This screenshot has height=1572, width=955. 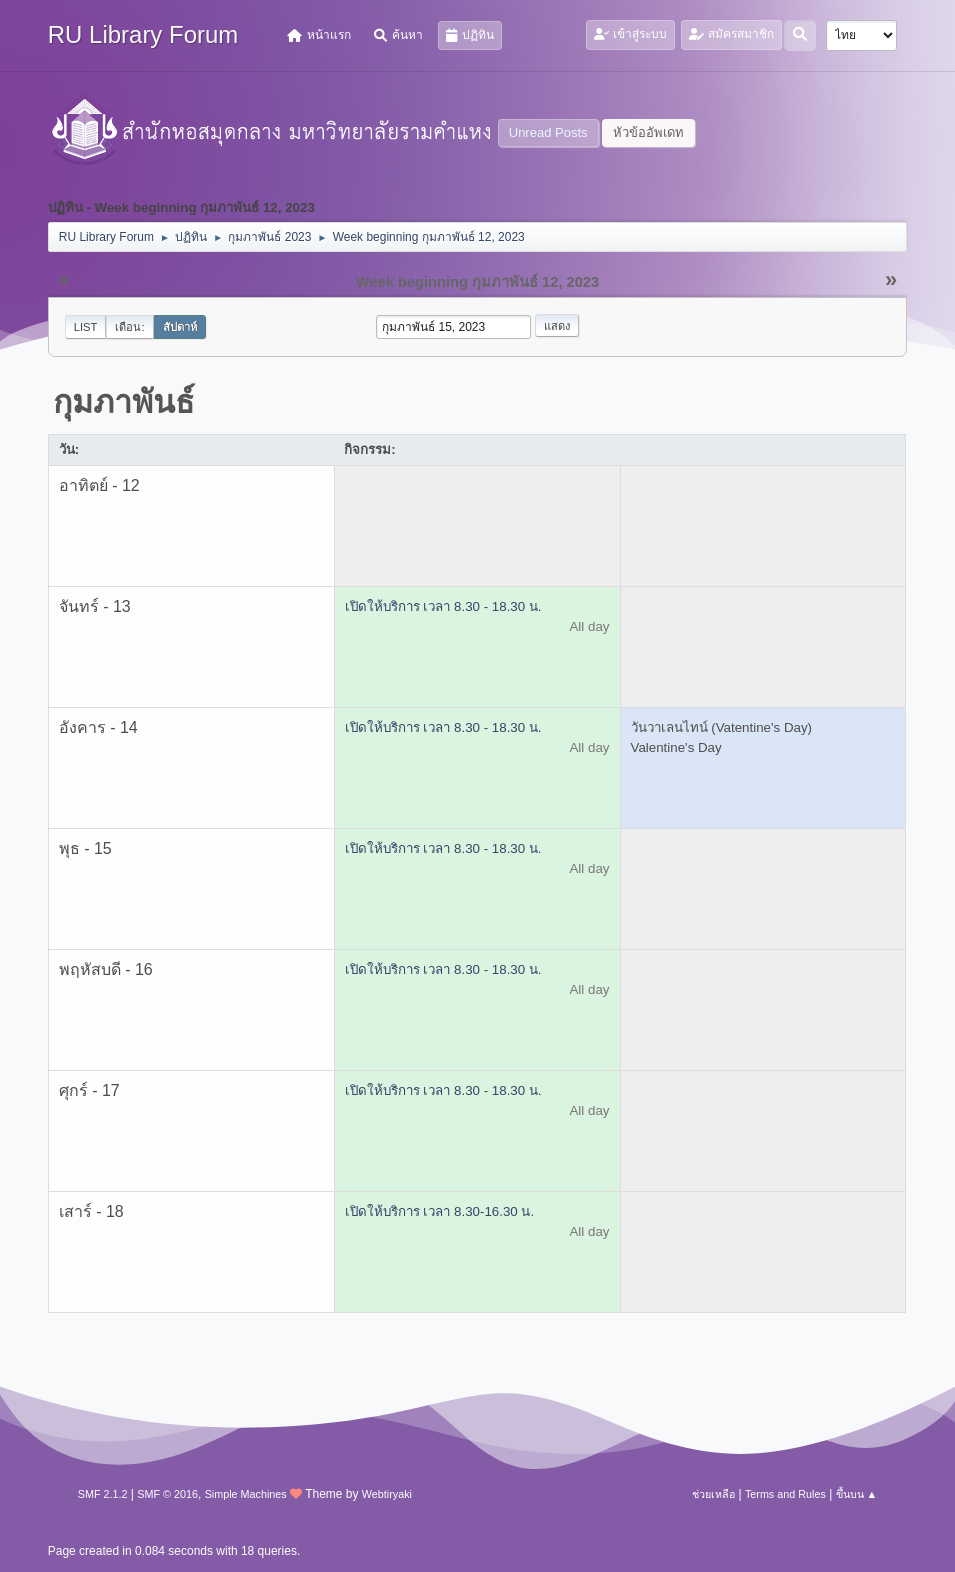 What do you see at coordinates (440, 1211) in the screenshot?
I see `เปิดให้บริการ เวลา 8.30-16.30 น.` at bounding box center [440, 1211].